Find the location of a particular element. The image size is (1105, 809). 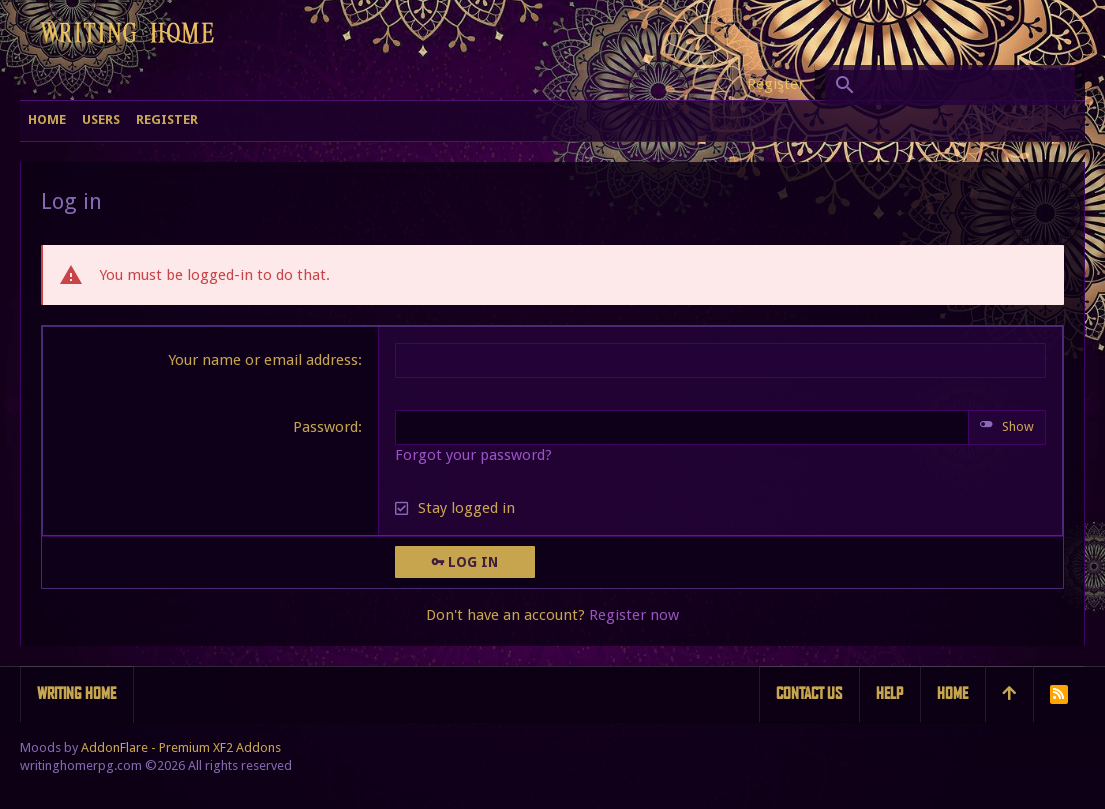

Help is located at coordinates (889, 693).